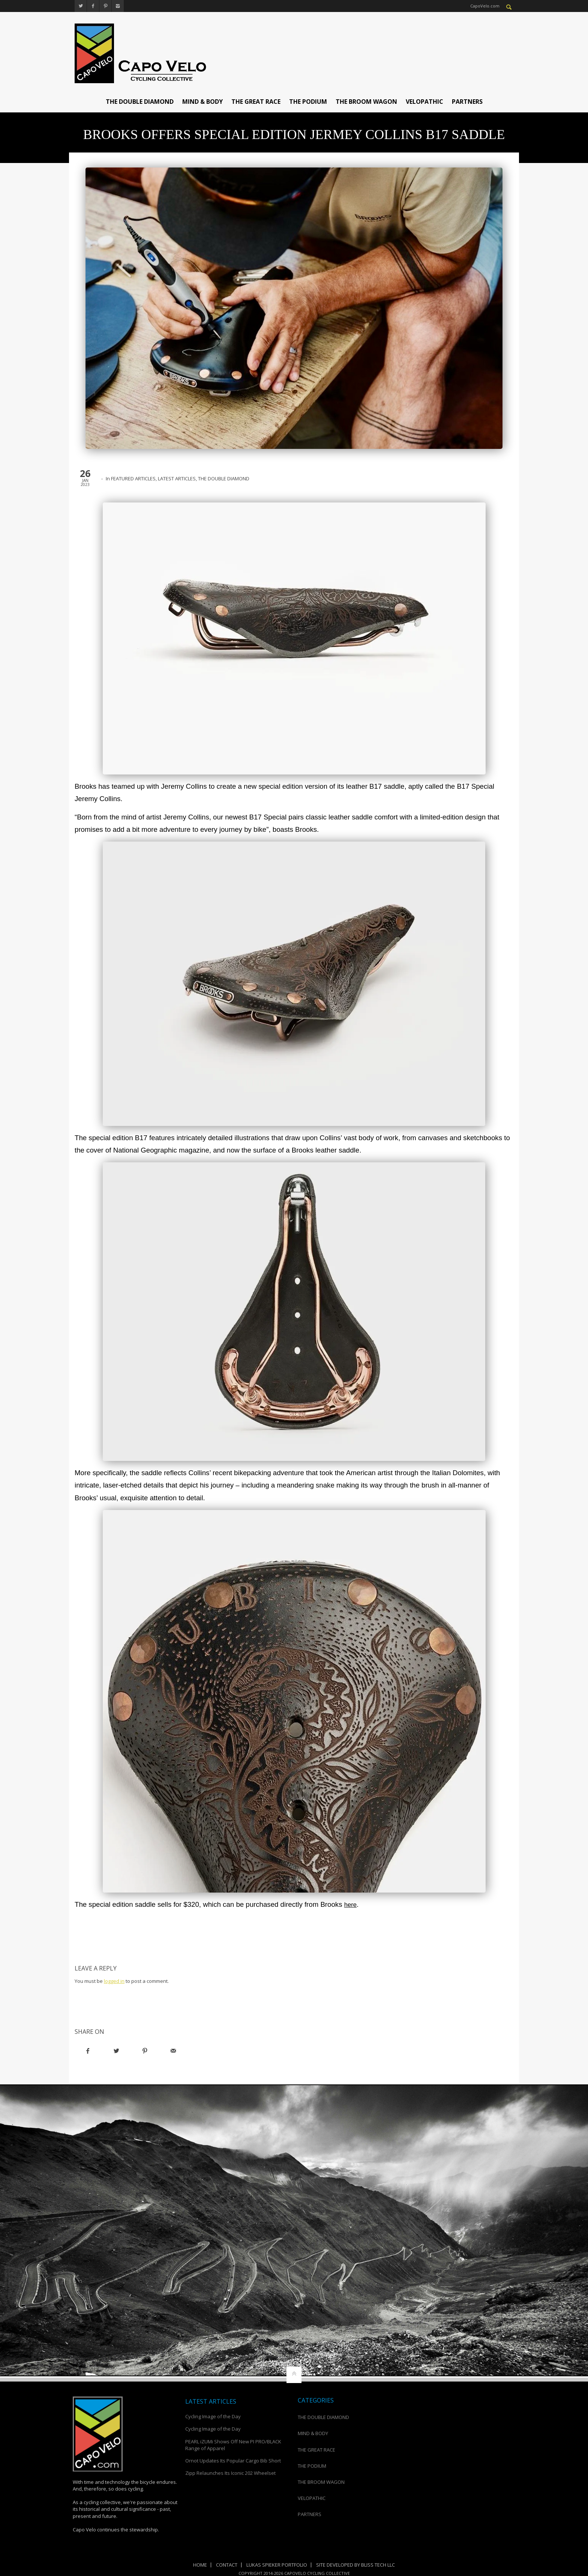 Image resolution: width=588 pixels, height=2576 pixels. What do you see at coordinates (177, 478) in the screenshot?
I see `LATEST ARTICLES` at bounding box center [177, 478].